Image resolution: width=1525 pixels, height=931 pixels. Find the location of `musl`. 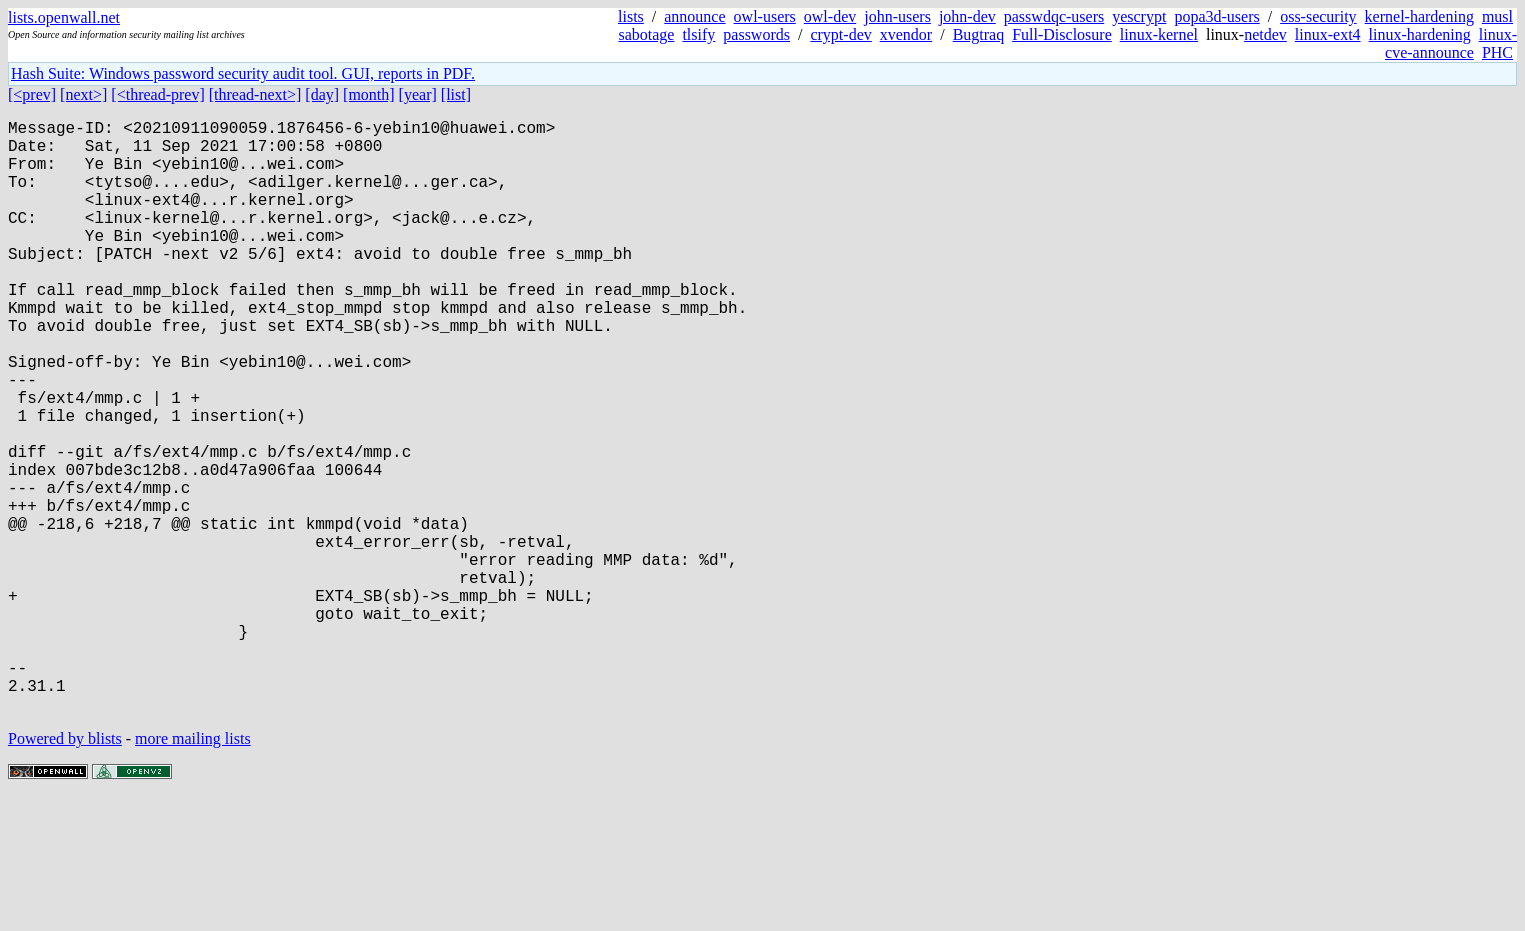

musl is located at coordinates (1497, 16).